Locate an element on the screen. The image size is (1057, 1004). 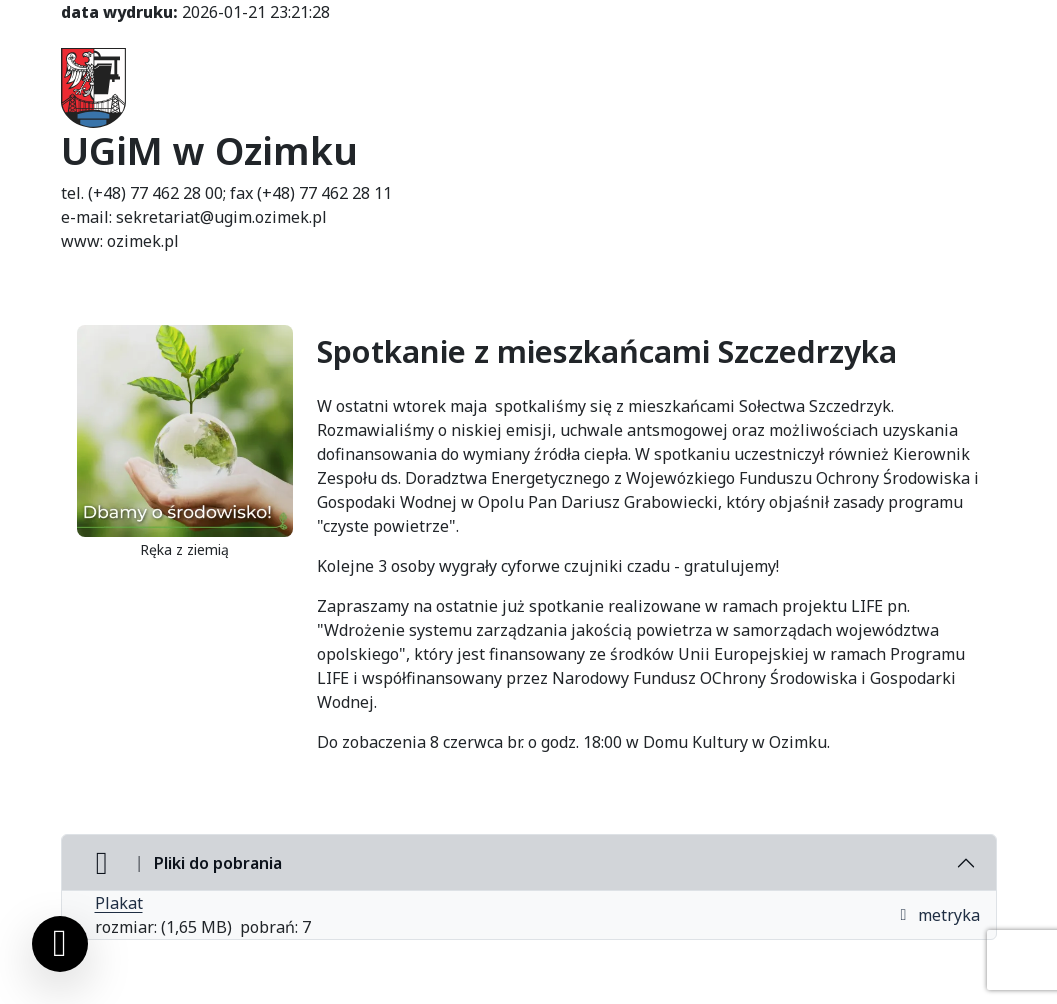
Plakat [Plakat (otworzy się w nowej karcie)] is located at coordinates (119, 903).